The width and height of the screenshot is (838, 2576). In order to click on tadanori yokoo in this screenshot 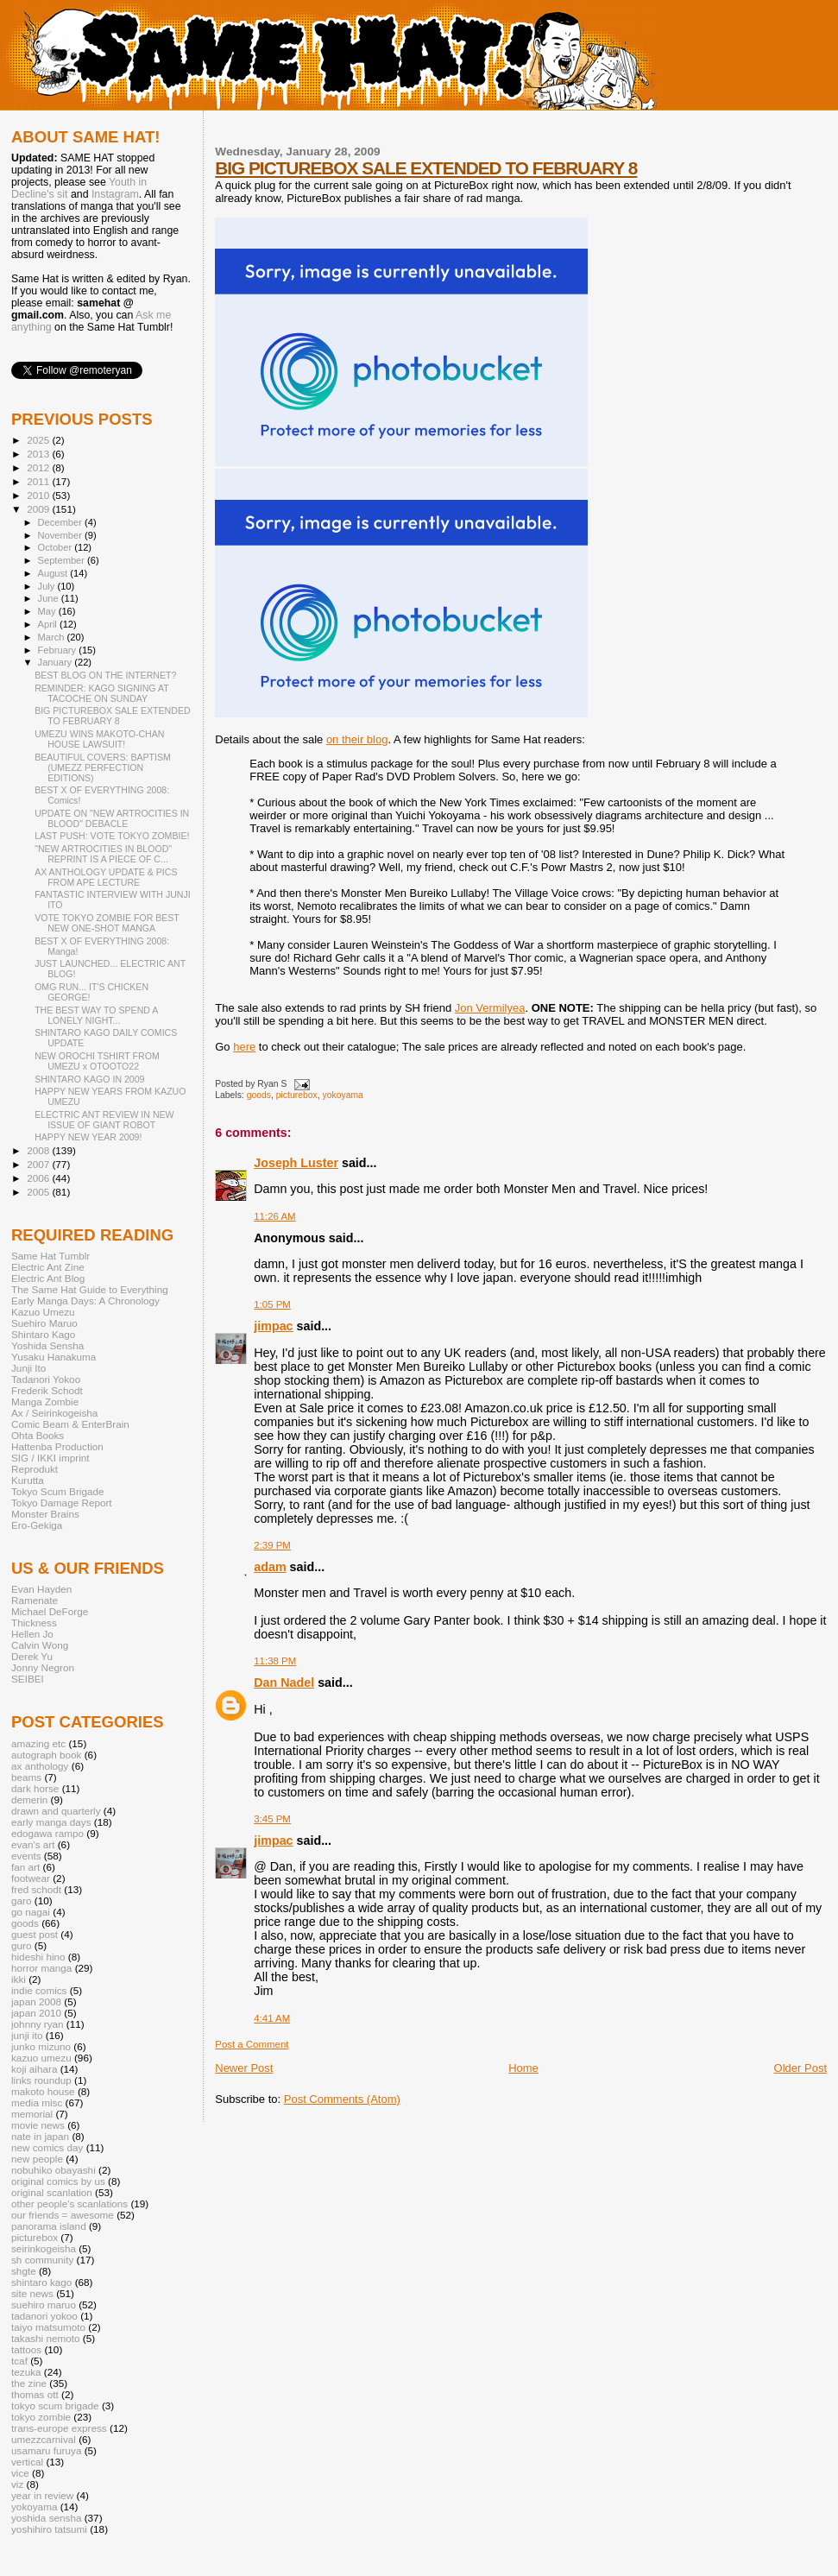, I will do `click(44, 2315)`.